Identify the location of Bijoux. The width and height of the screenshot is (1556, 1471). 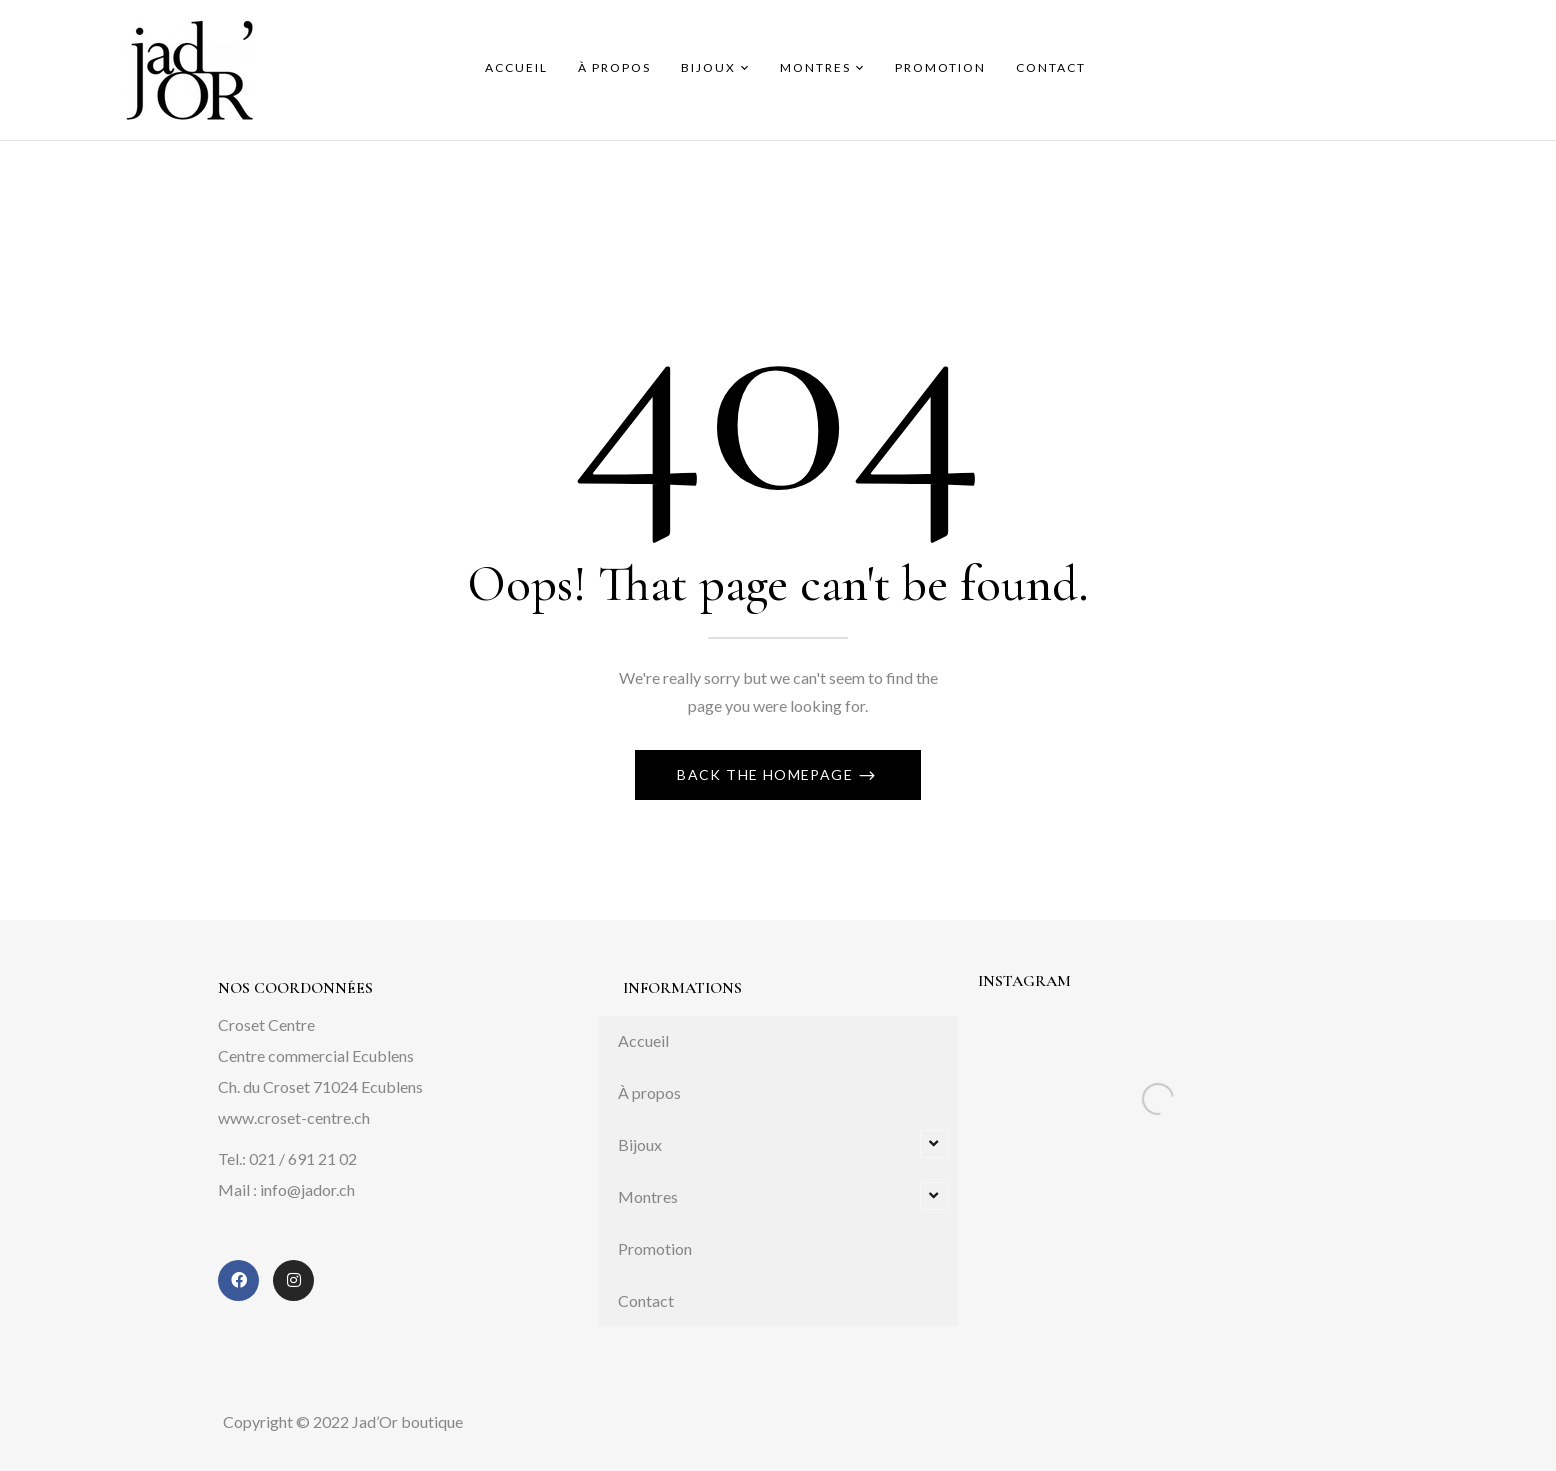
(640, 1144).